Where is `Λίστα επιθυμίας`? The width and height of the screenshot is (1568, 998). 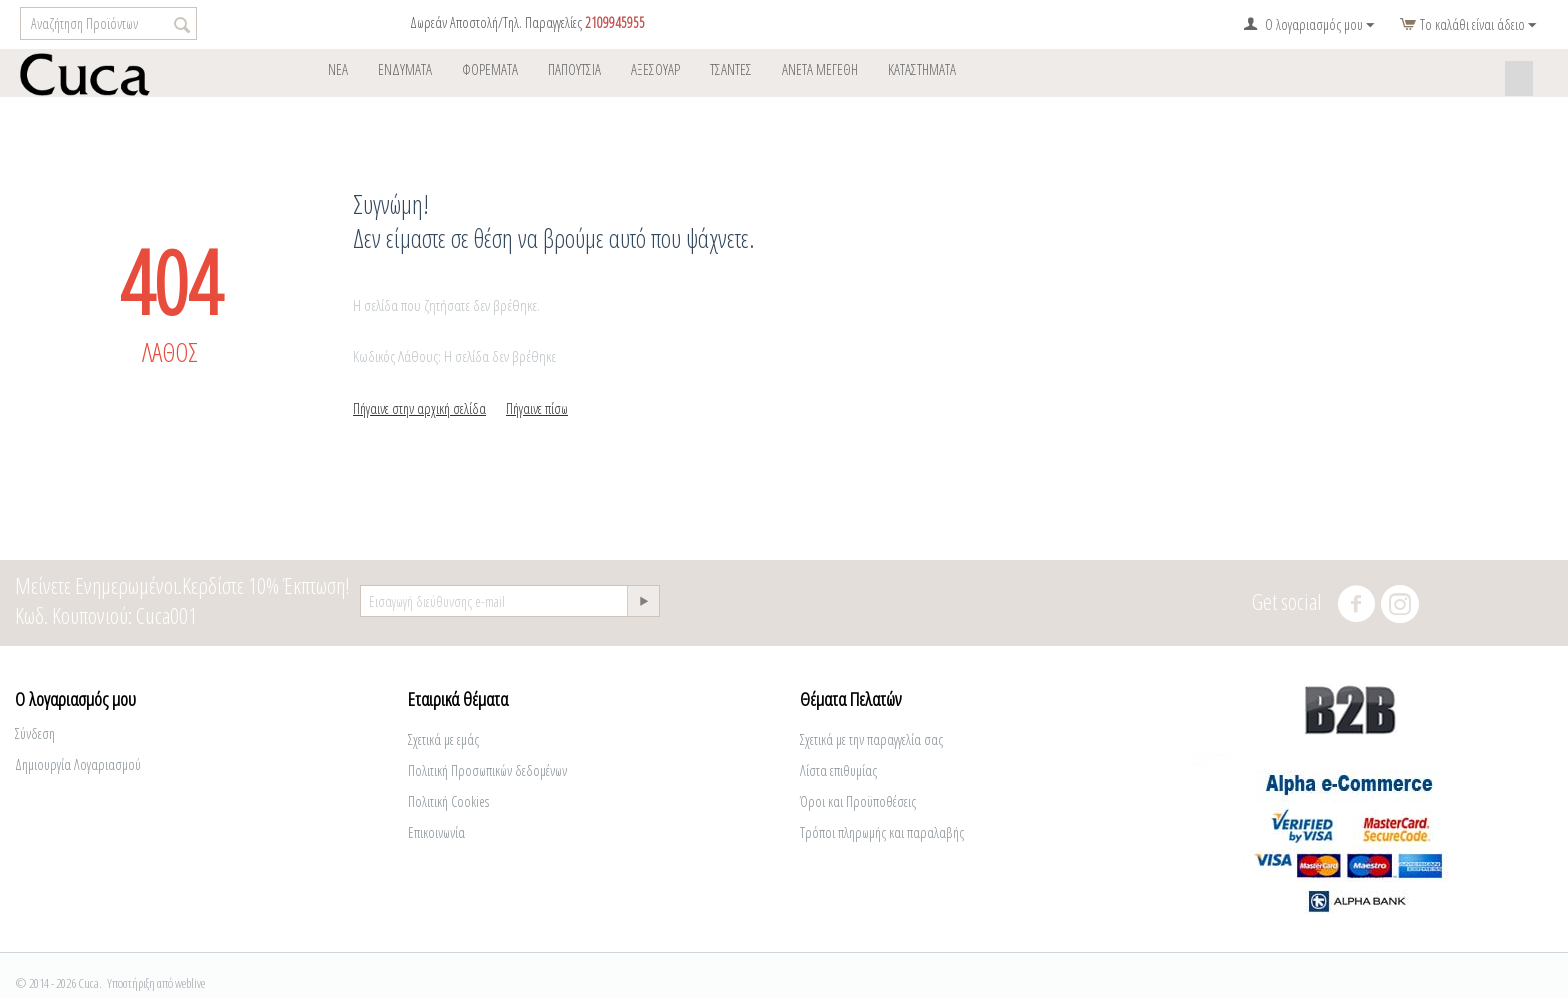 Λίστα επιθυμίας is located at coordinates (838, 770).